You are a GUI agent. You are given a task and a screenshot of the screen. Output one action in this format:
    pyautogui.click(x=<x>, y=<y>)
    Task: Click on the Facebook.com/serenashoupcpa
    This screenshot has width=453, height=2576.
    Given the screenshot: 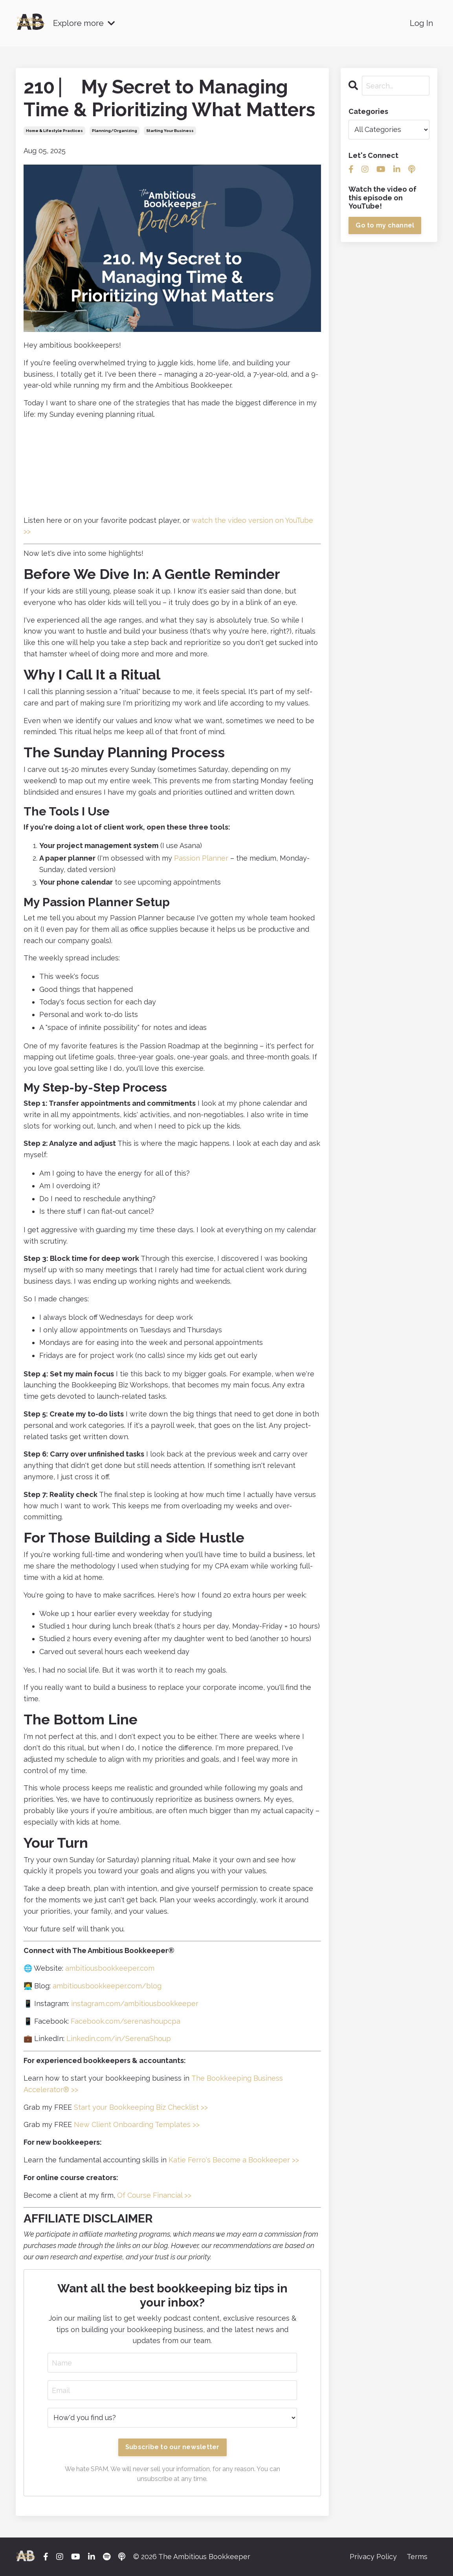 What is the action you would take?
    pyautogui.click(x=125, y=2021)
    